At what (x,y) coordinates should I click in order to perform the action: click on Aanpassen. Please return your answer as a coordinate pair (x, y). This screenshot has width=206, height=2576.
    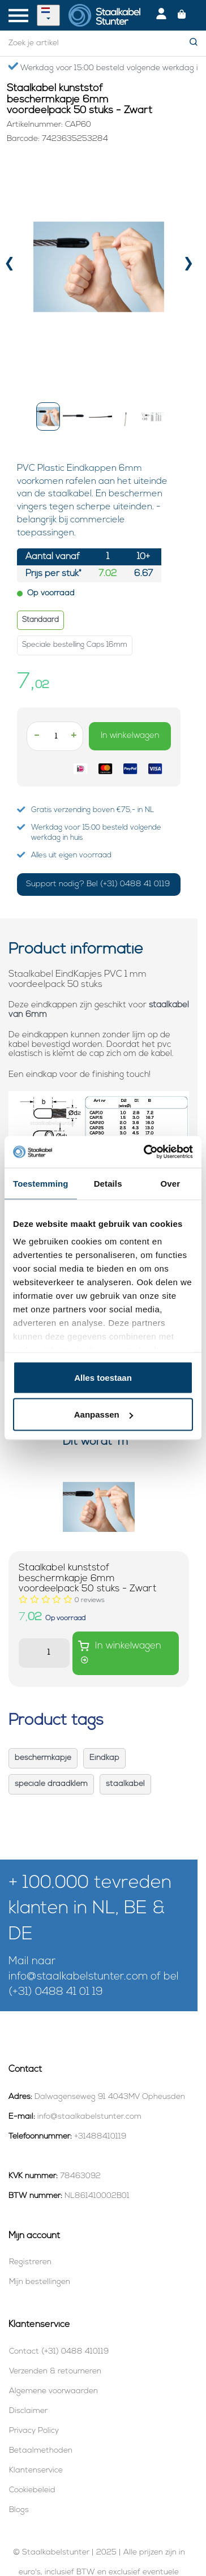
    Looking at the image, I should click on (103, 1414).